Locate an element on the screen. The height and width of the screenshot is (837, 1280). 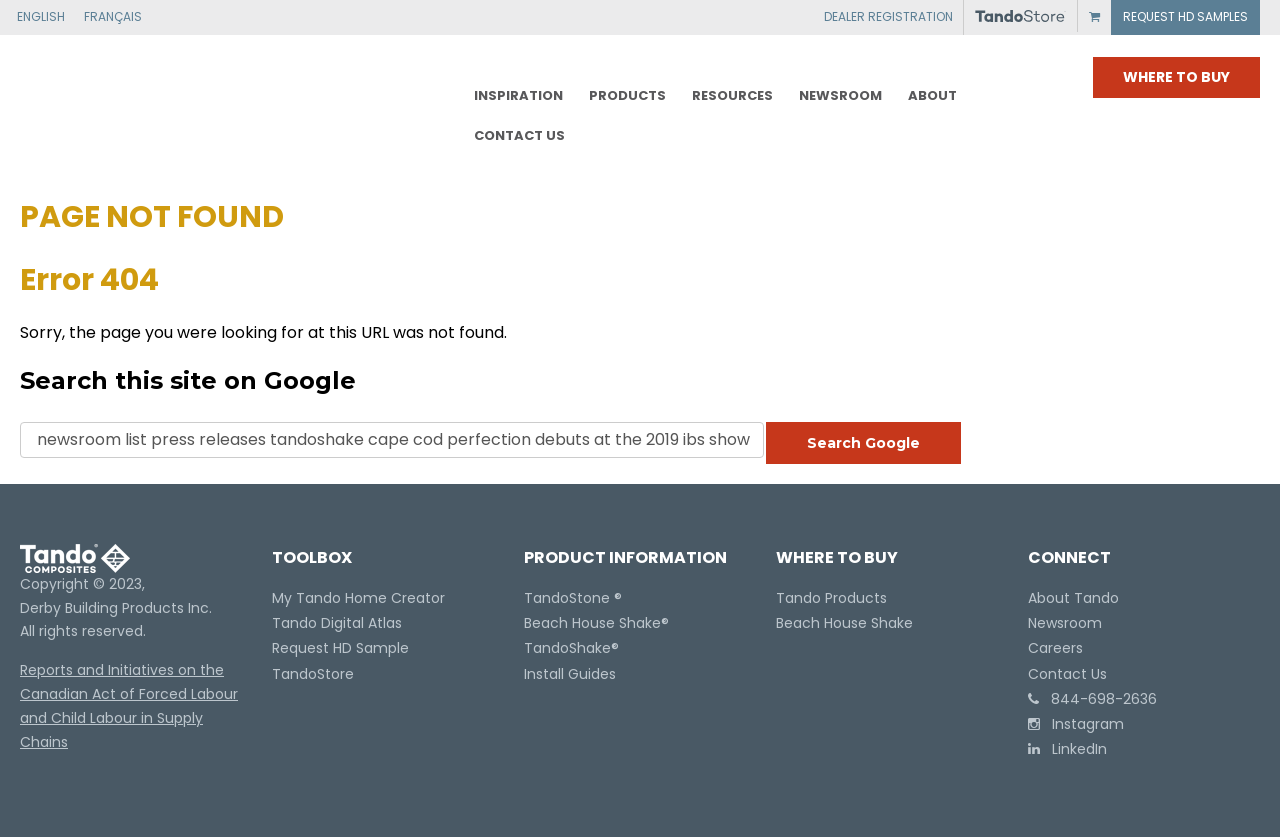
Newsroom is located at coordinates (1065, 623).